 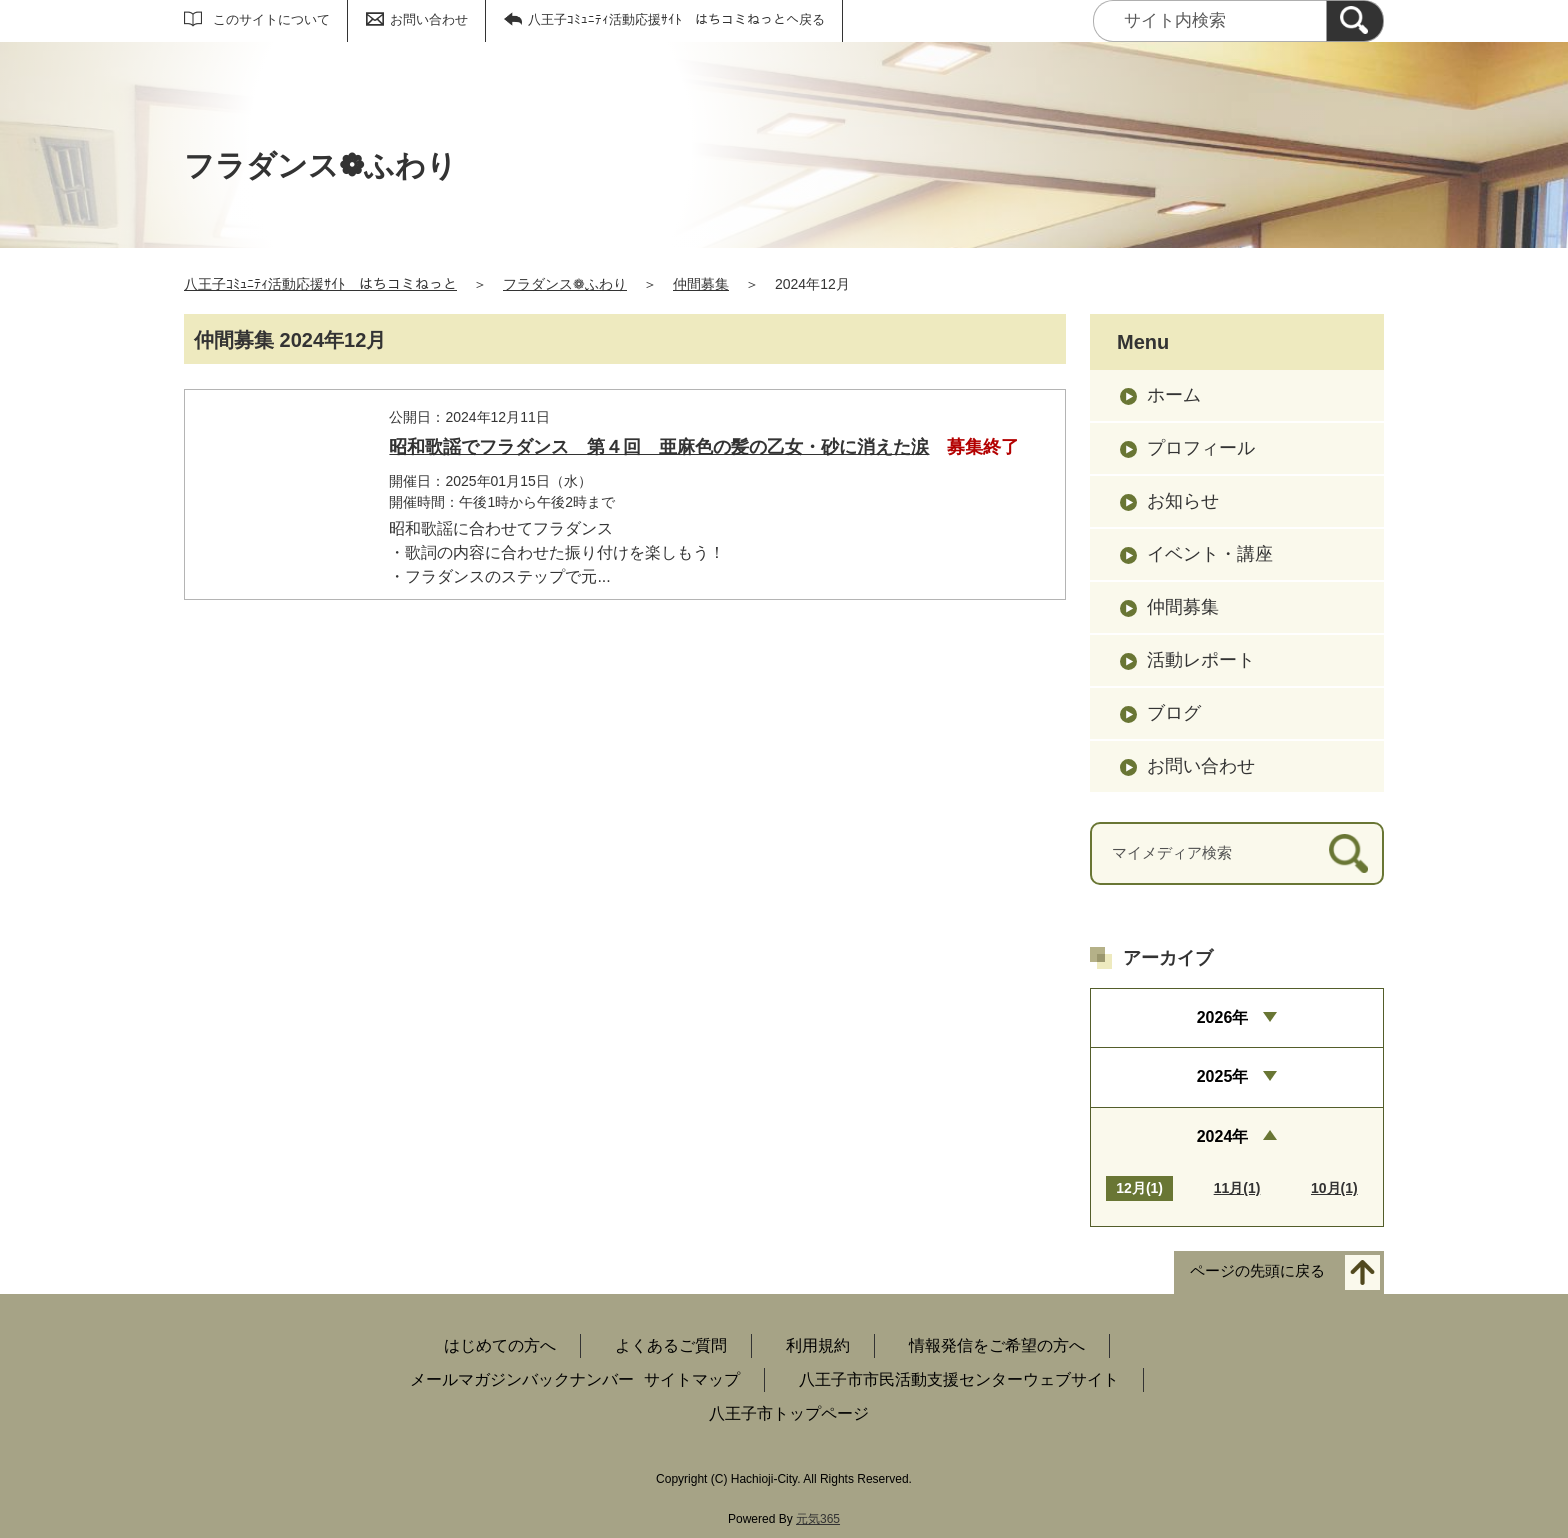 I want to click on 利用規約, so click(x=818, y=1345).